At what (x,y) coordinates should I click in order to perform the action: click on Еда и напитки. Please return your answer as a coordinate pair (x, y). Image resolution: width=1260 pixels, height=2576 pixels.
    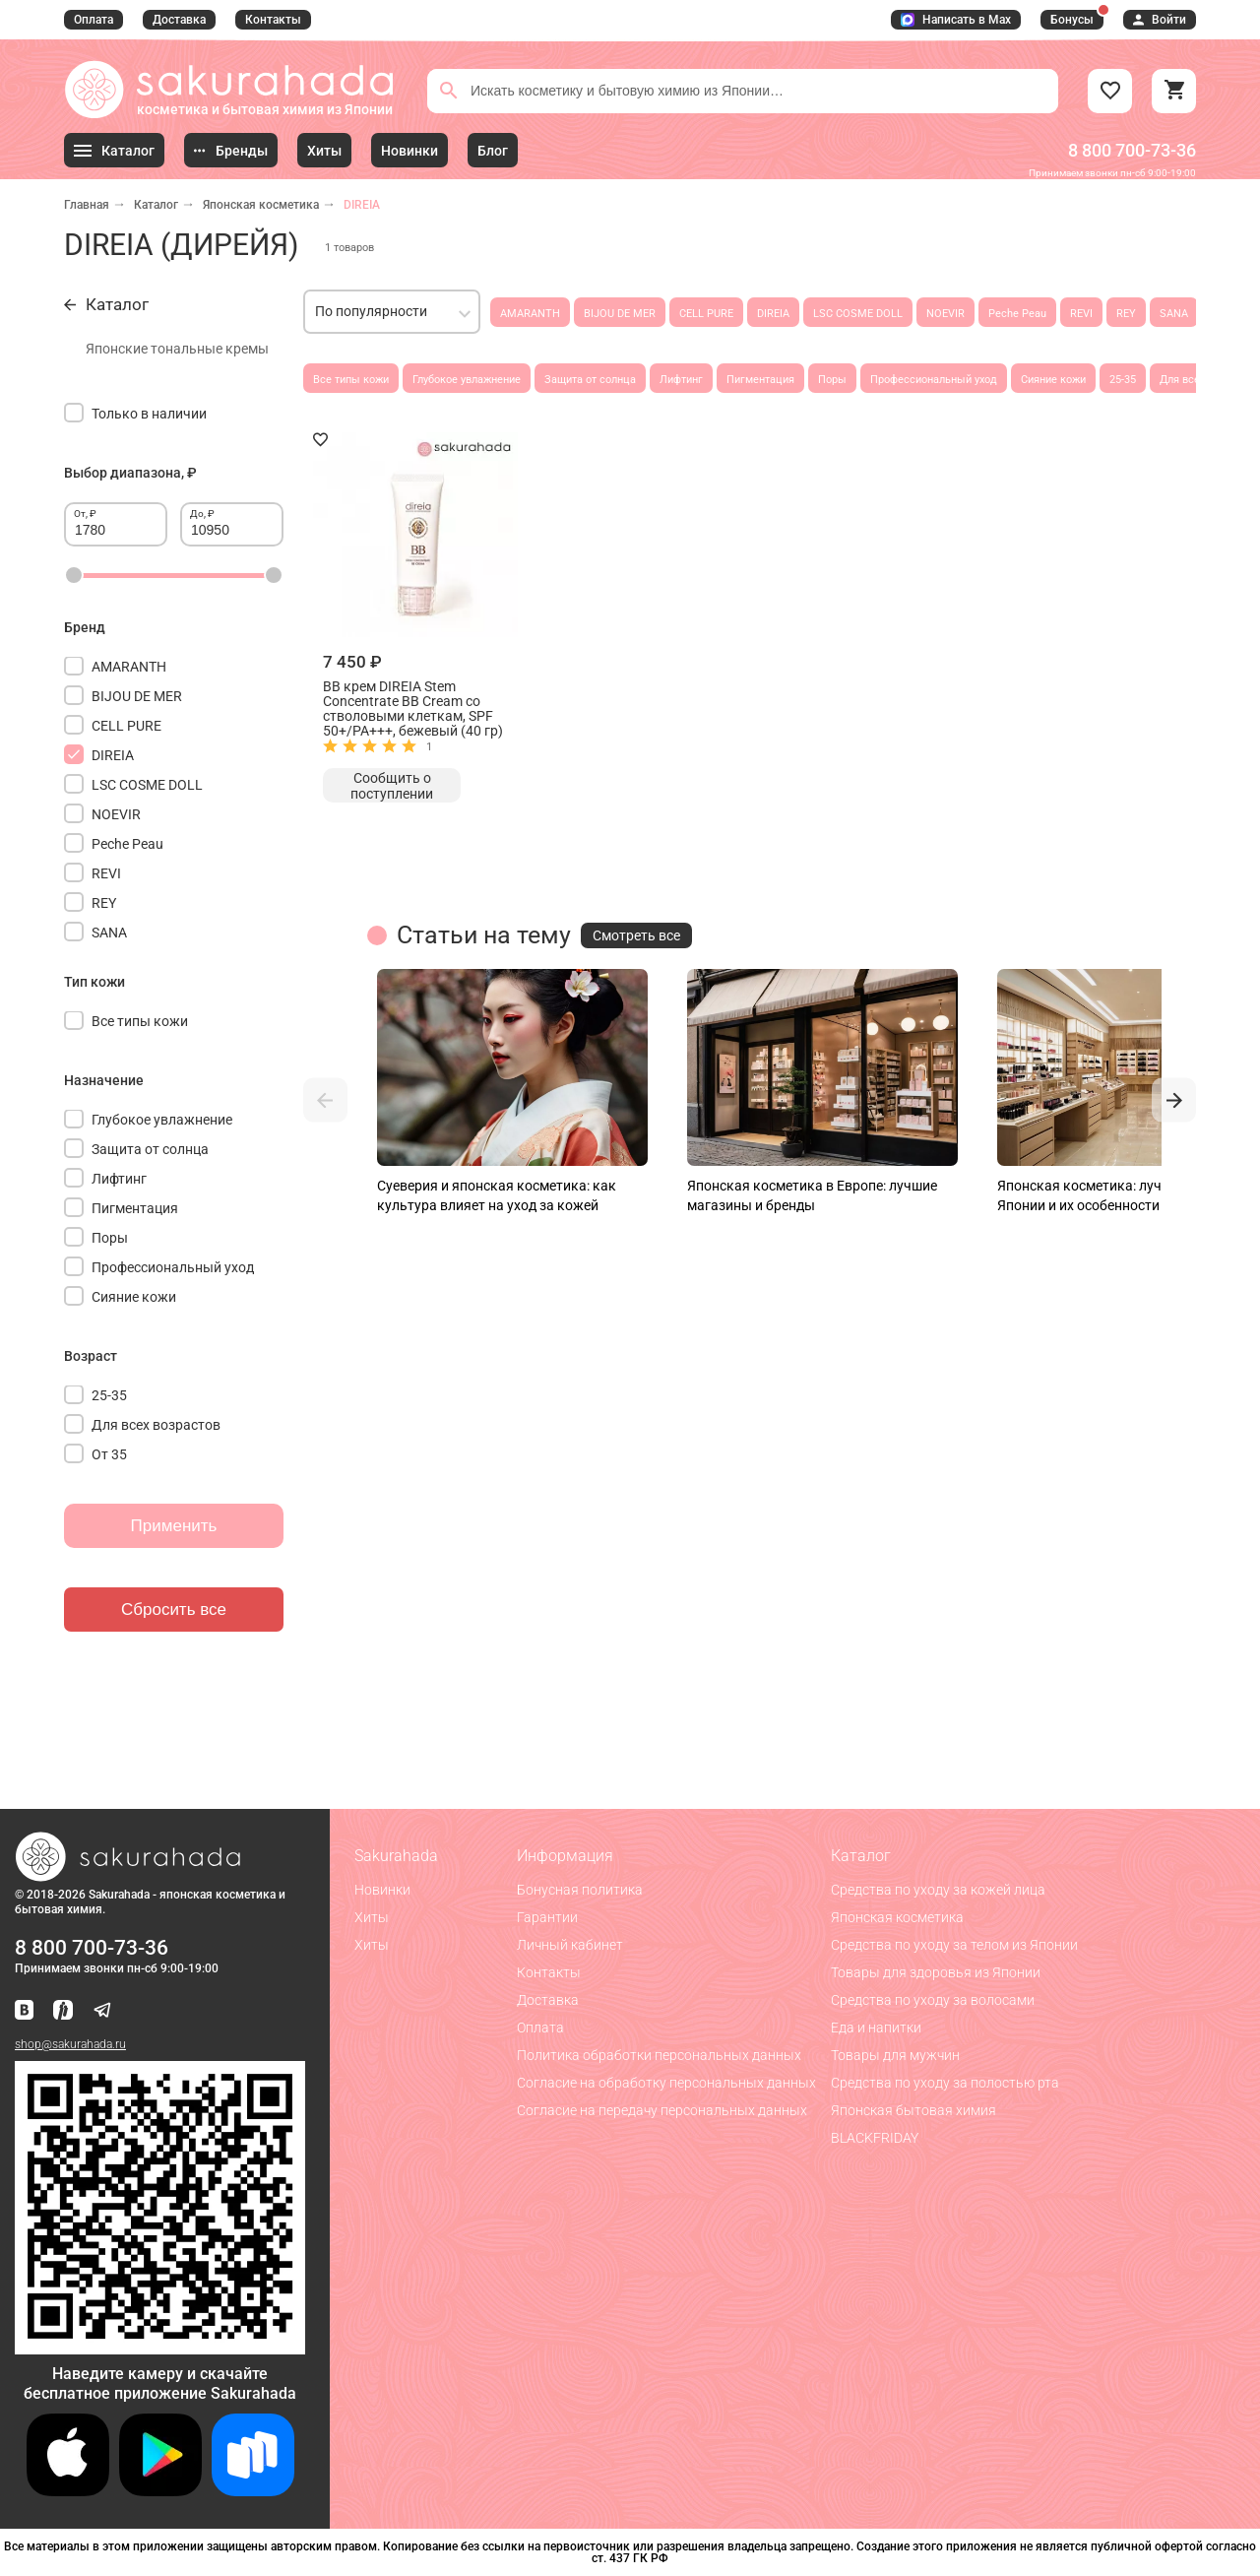
    Looking at the image, I should click on (876, 2027).